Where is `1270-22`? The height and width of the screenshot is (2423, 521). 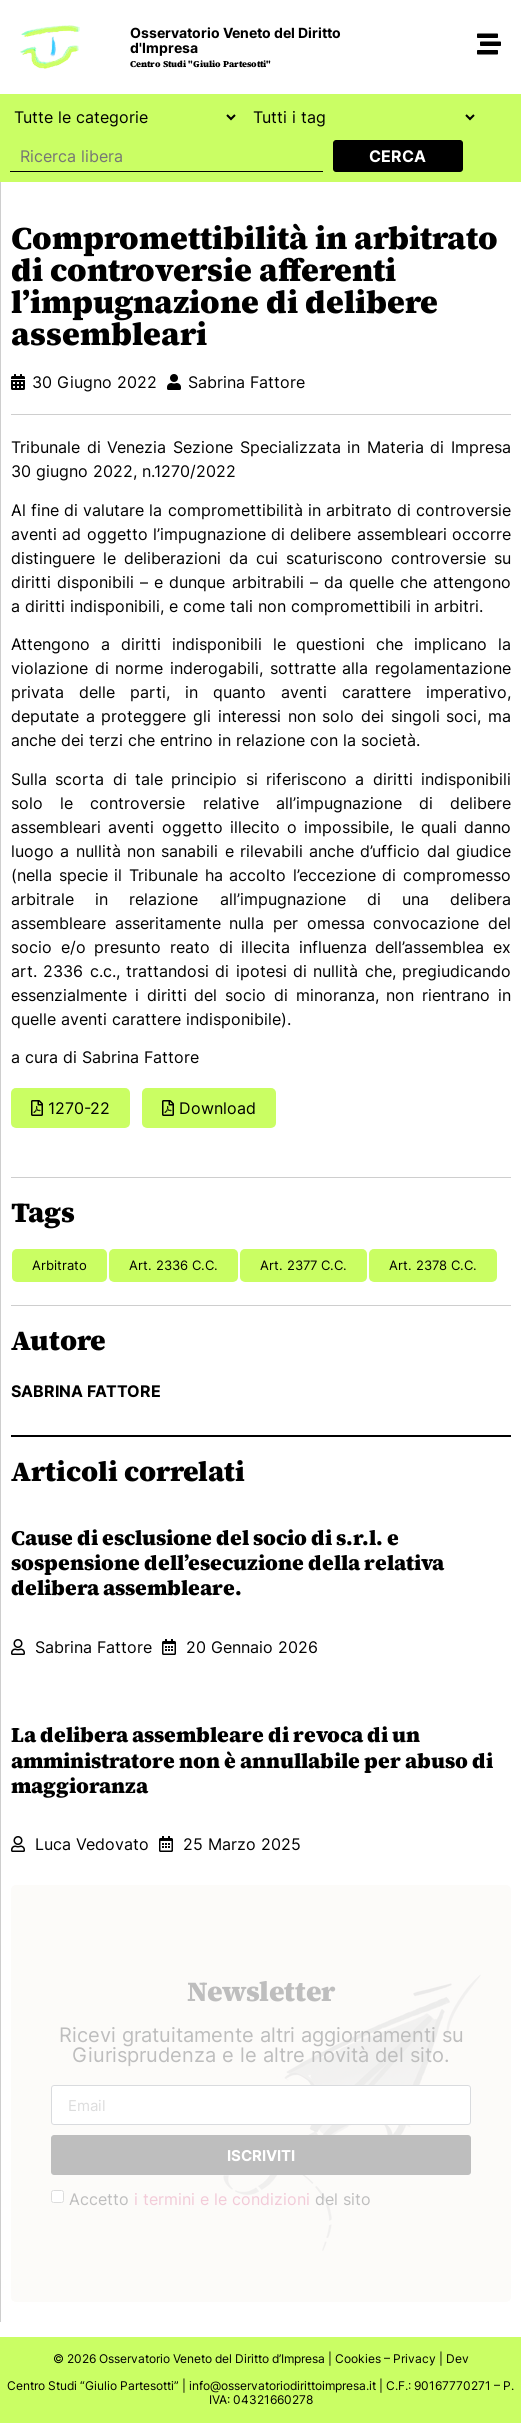
1270-22 is located at coordinates (79, 1108).